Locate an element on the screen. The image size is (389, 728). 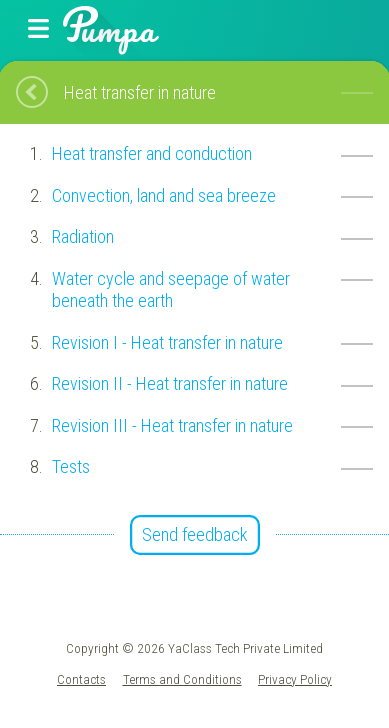
Radiation is located at coordinates (83, 236).